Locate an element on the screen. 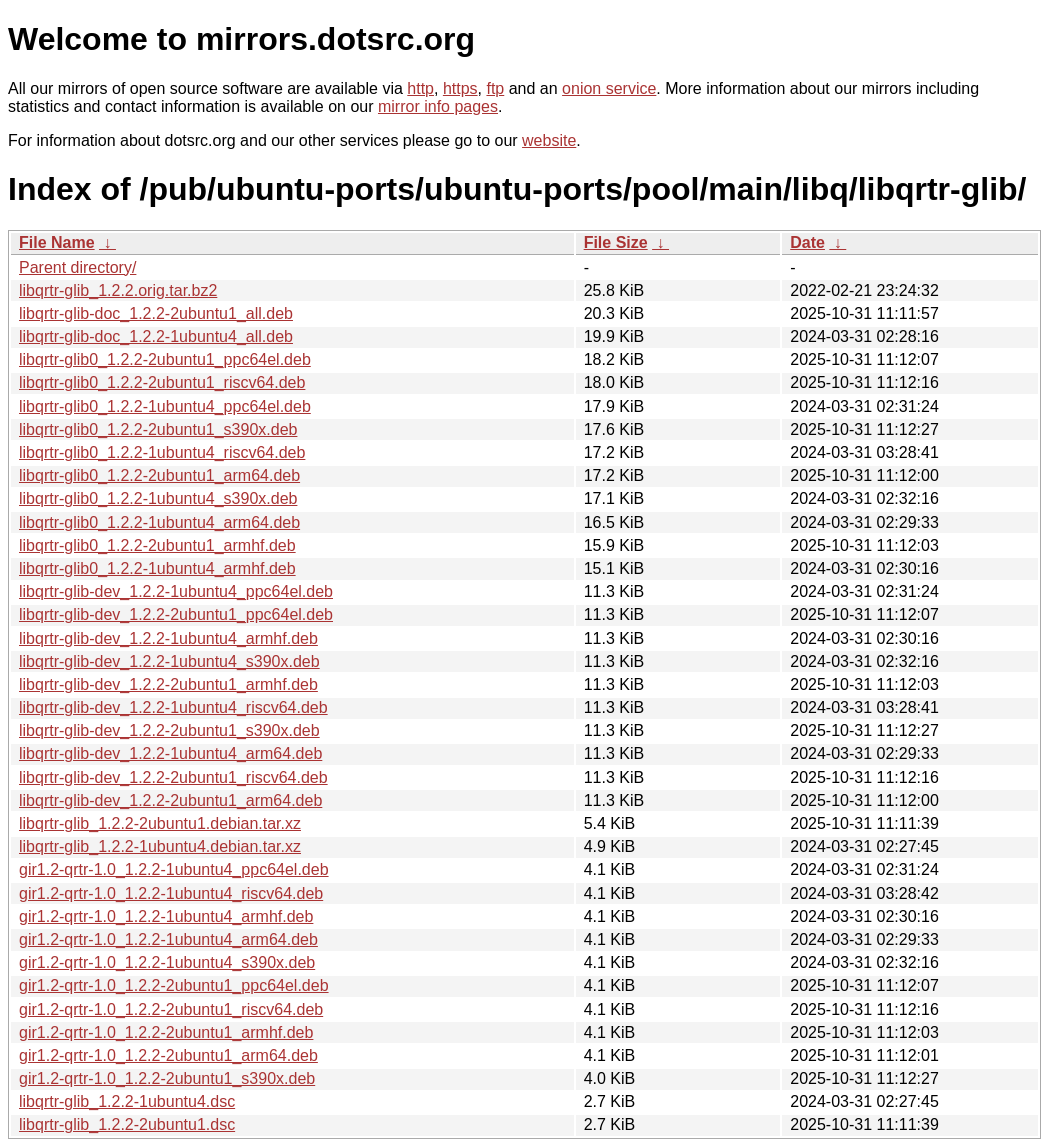  libqrtr-glib_1.2.2-1ubuntu4.dsc is located at coordinates (127, 1101).